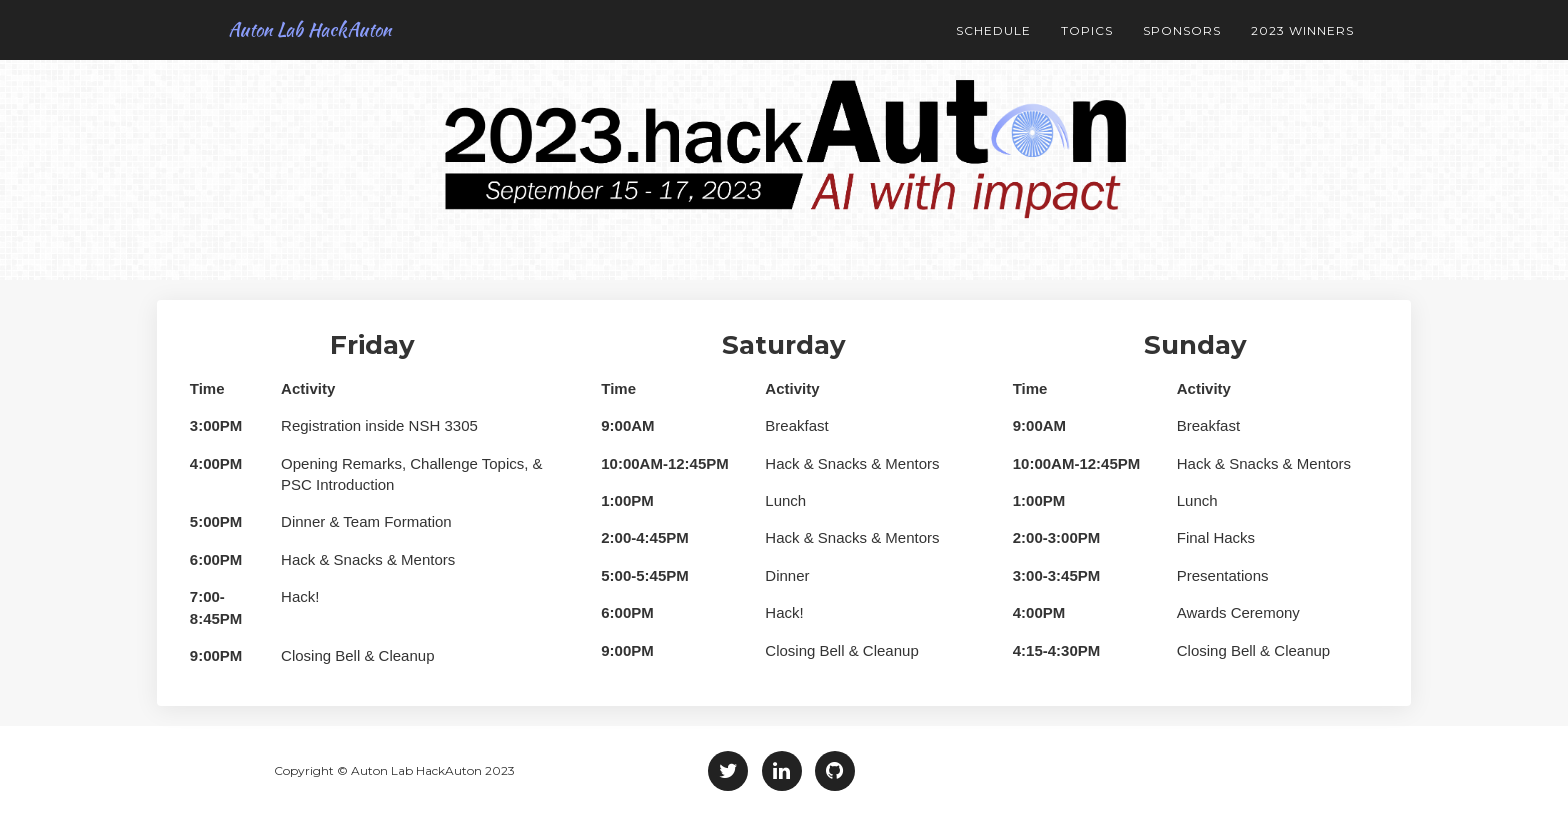 The image size is (1568, 816). Describe the element at coordinates (1182, 30) in the screenshot. I see `Sponsors` at that location.